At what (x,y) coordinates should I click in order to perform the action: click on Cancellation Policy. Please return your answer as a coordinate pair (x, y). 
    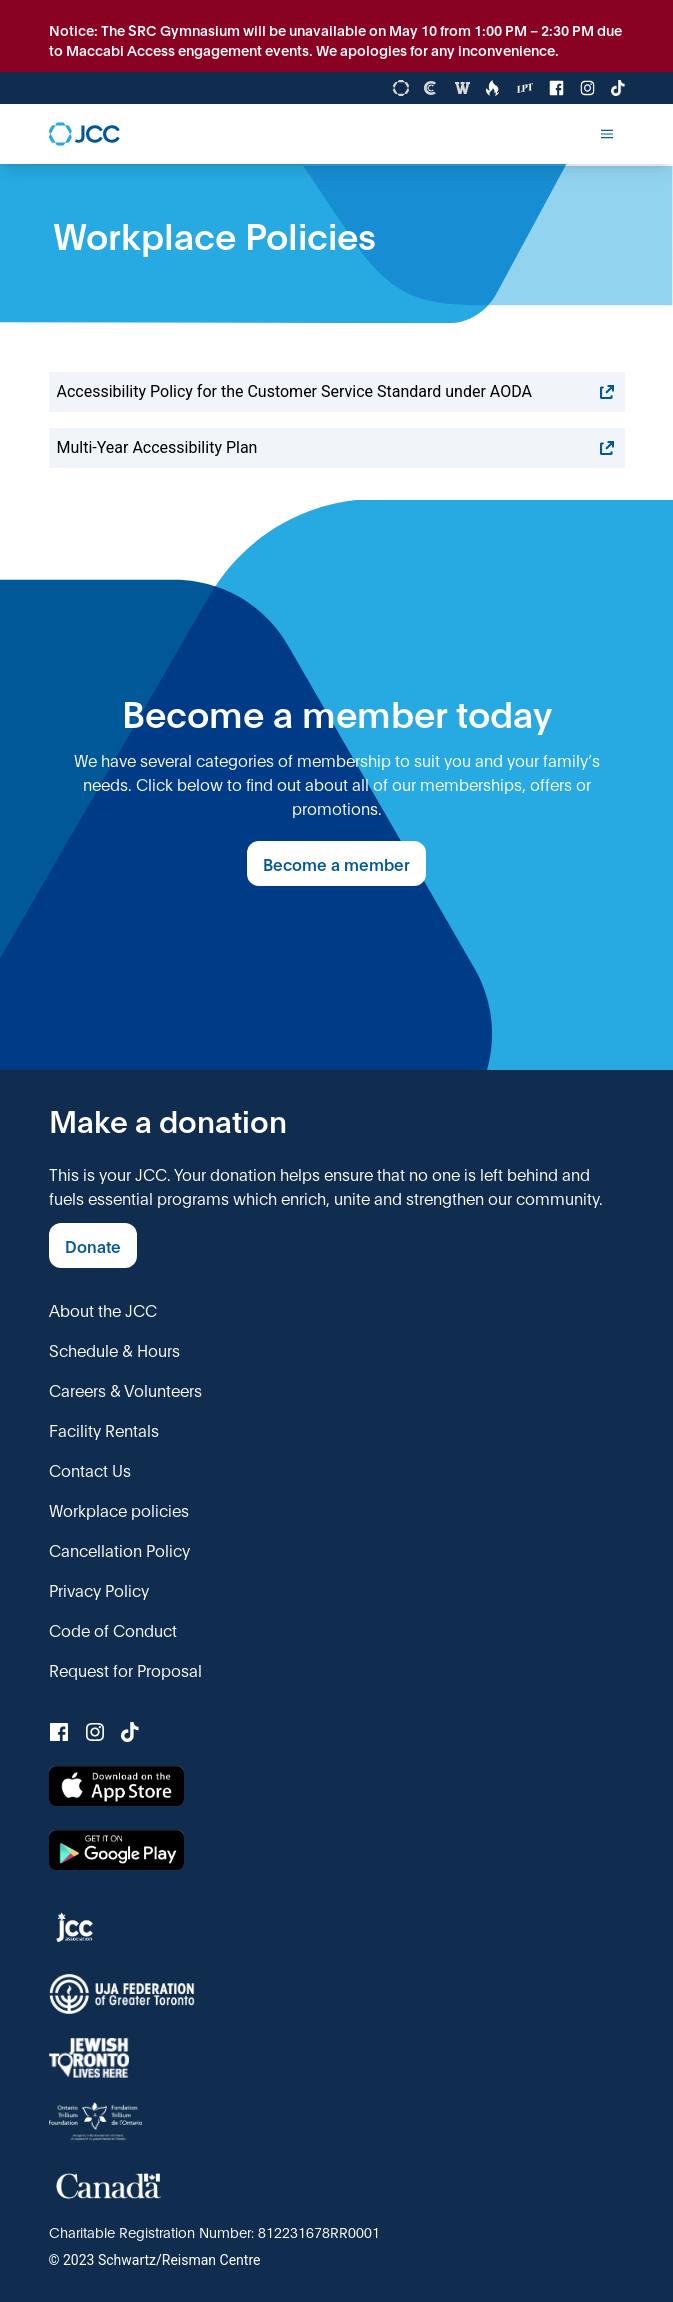
    Looking at the image, I should click on (119, 1549).